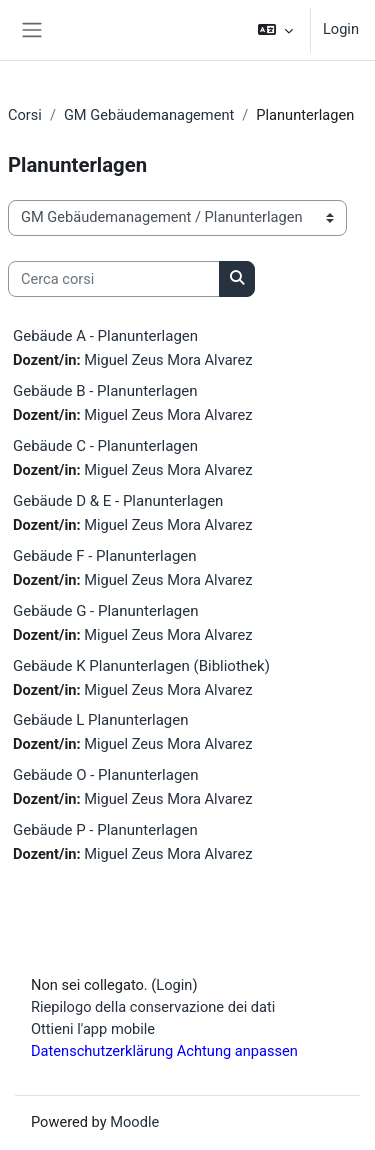 This screenshot has height=1150, width=375. Describe the element at coordinates (105, 830) in the screenshot. I see `Gebäude P - Planunterlagen` at that location.